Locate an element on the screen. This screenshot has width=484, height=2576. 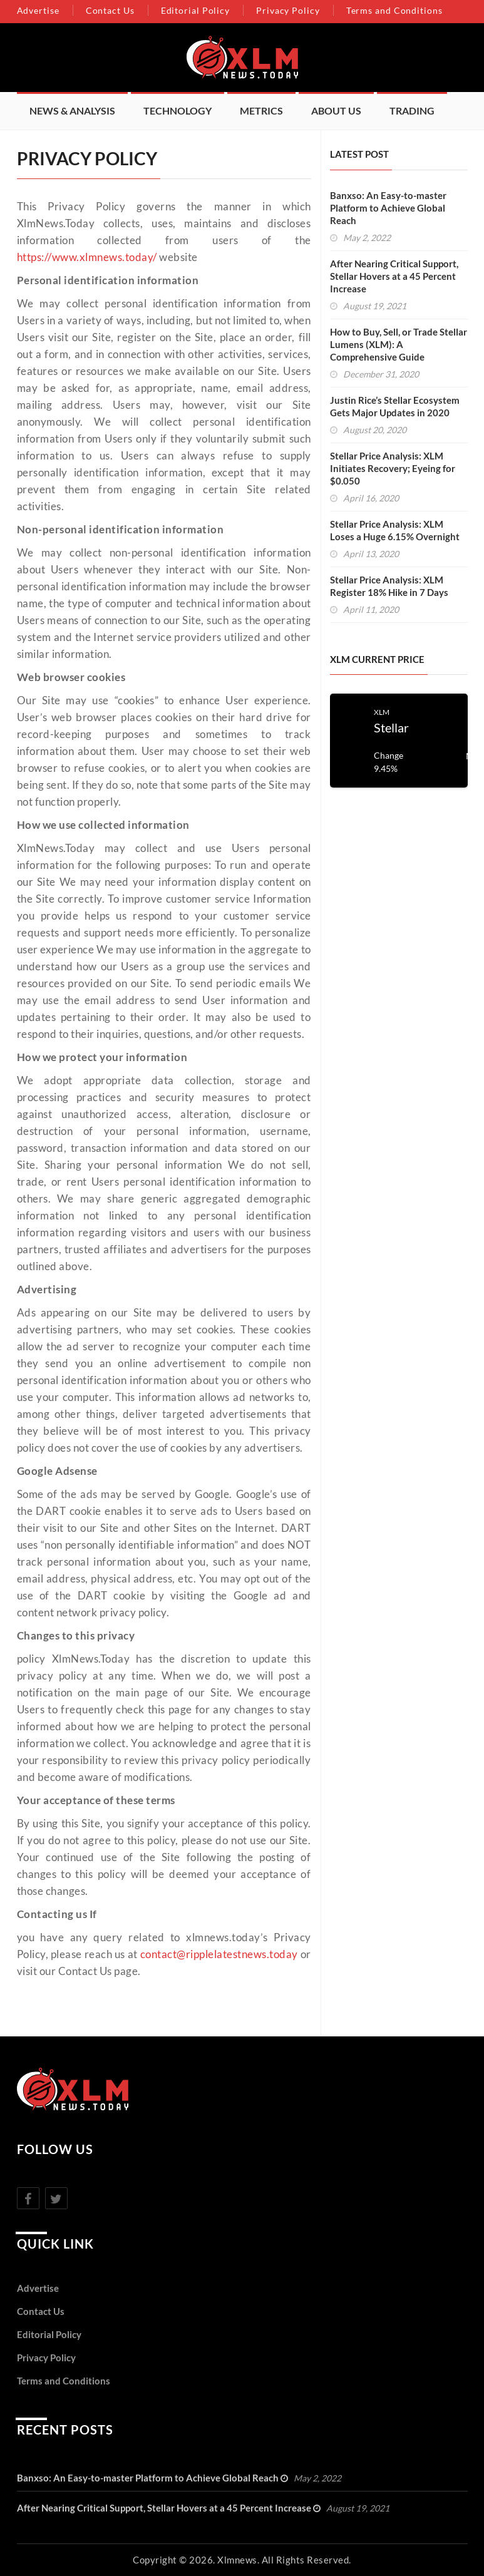
Technology is located at coordinates (177, 110).